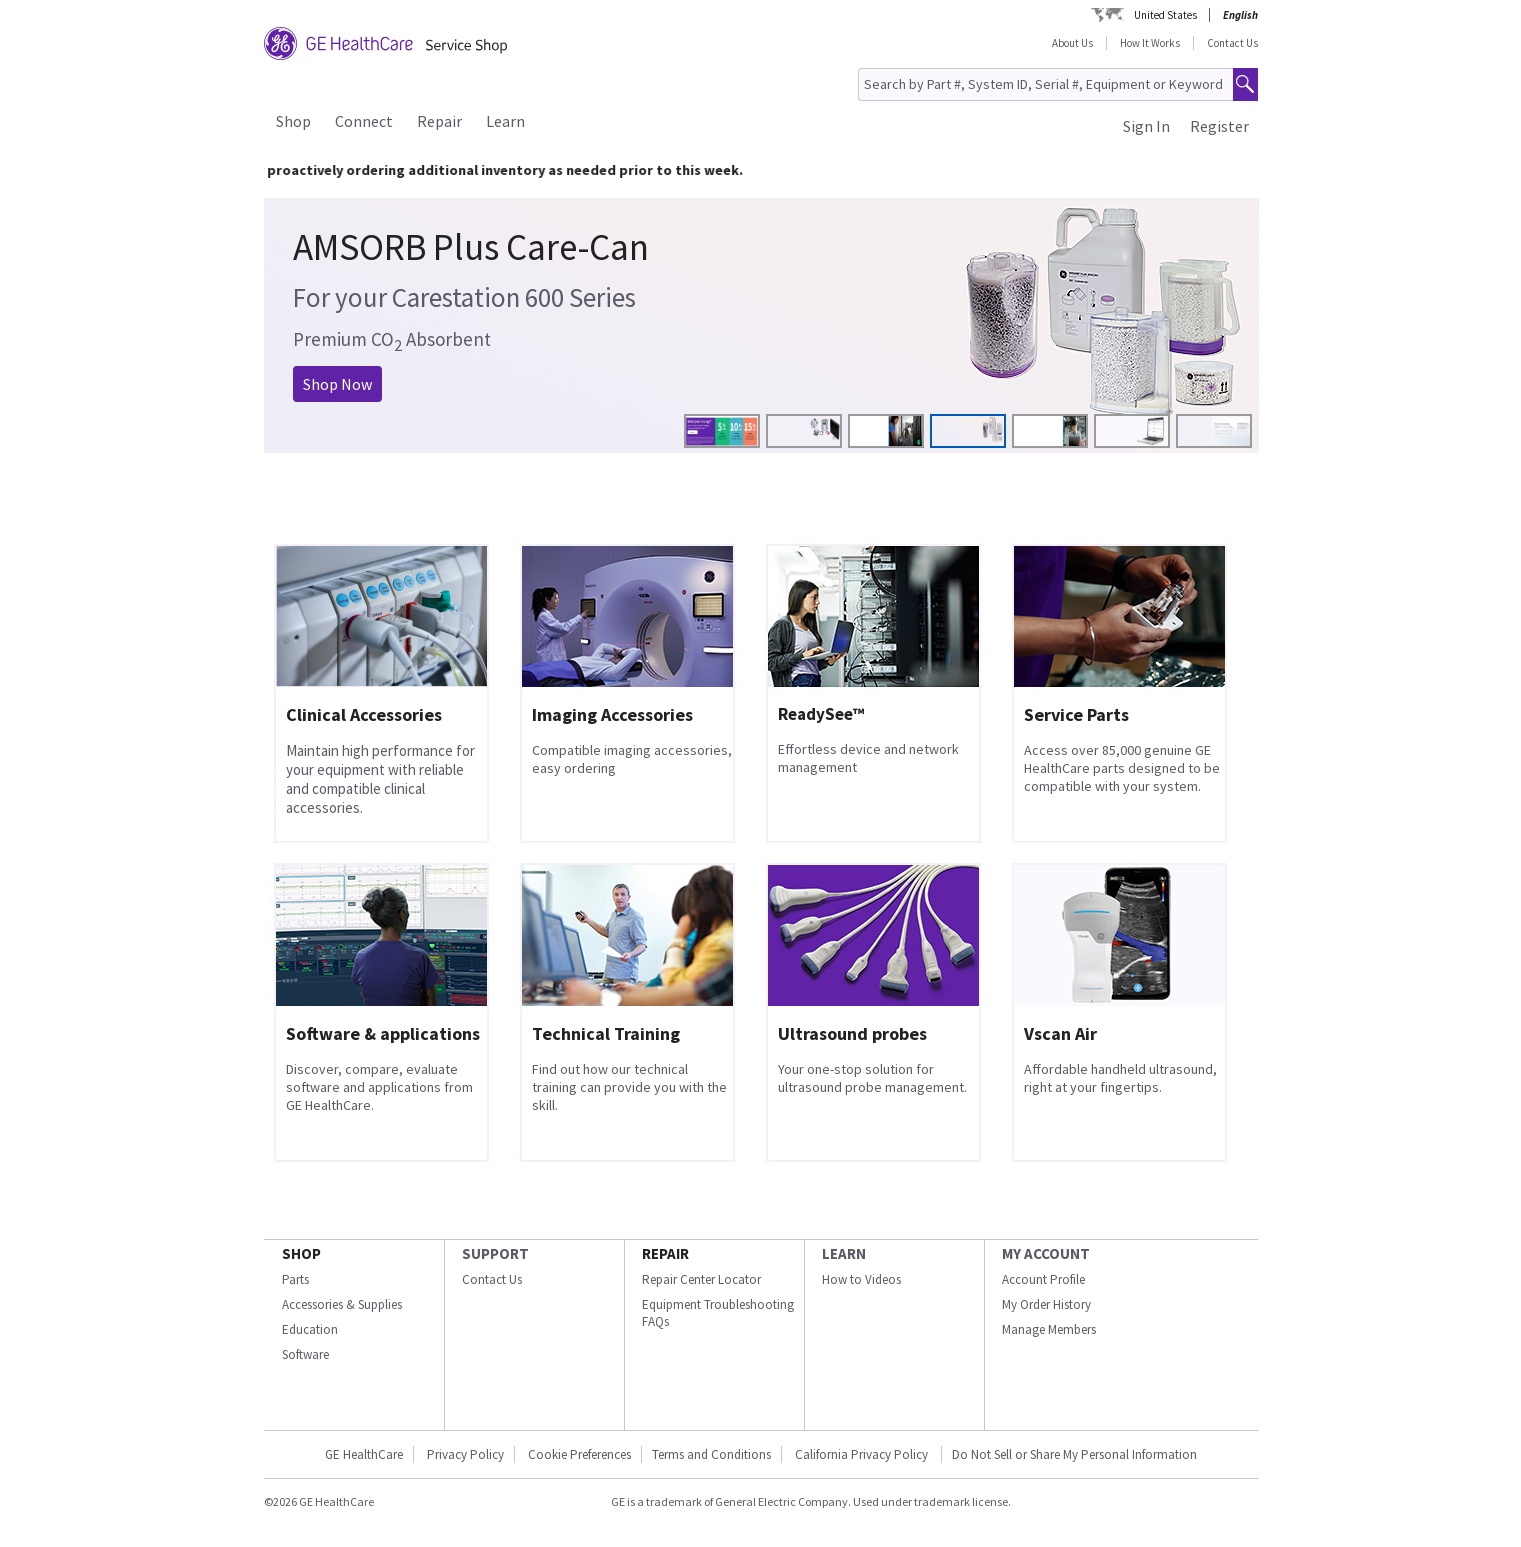 Image resolution: width=1521 pixels, height=1547 pixels. I want to click on Do Not Sell or Share My Personal Information, so click(1074, 1454).